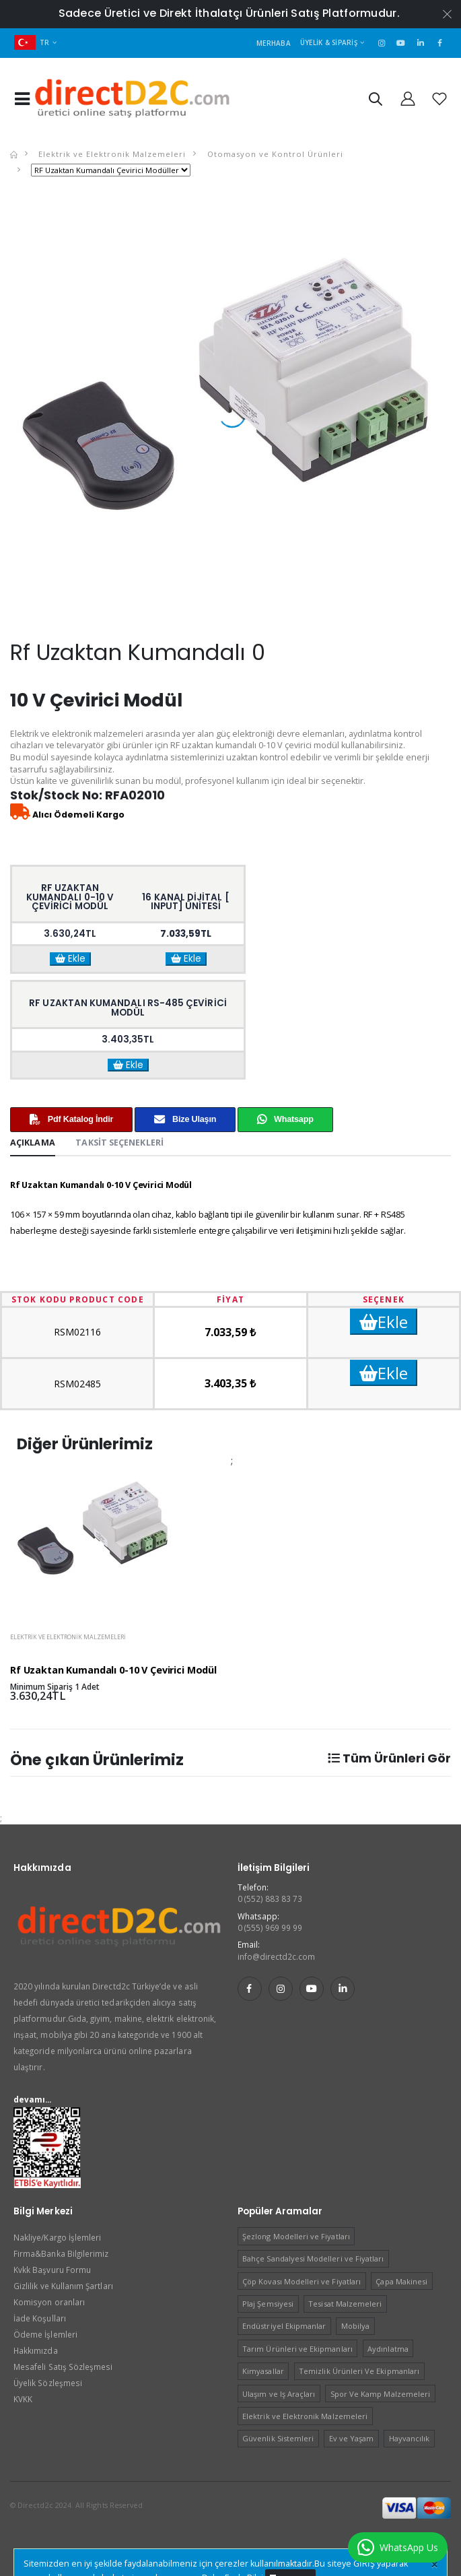 This screenshot has height=2576, width=461. Describe the element at coordinates (375, 101) in the screenshot. I see `[button]` at that location.